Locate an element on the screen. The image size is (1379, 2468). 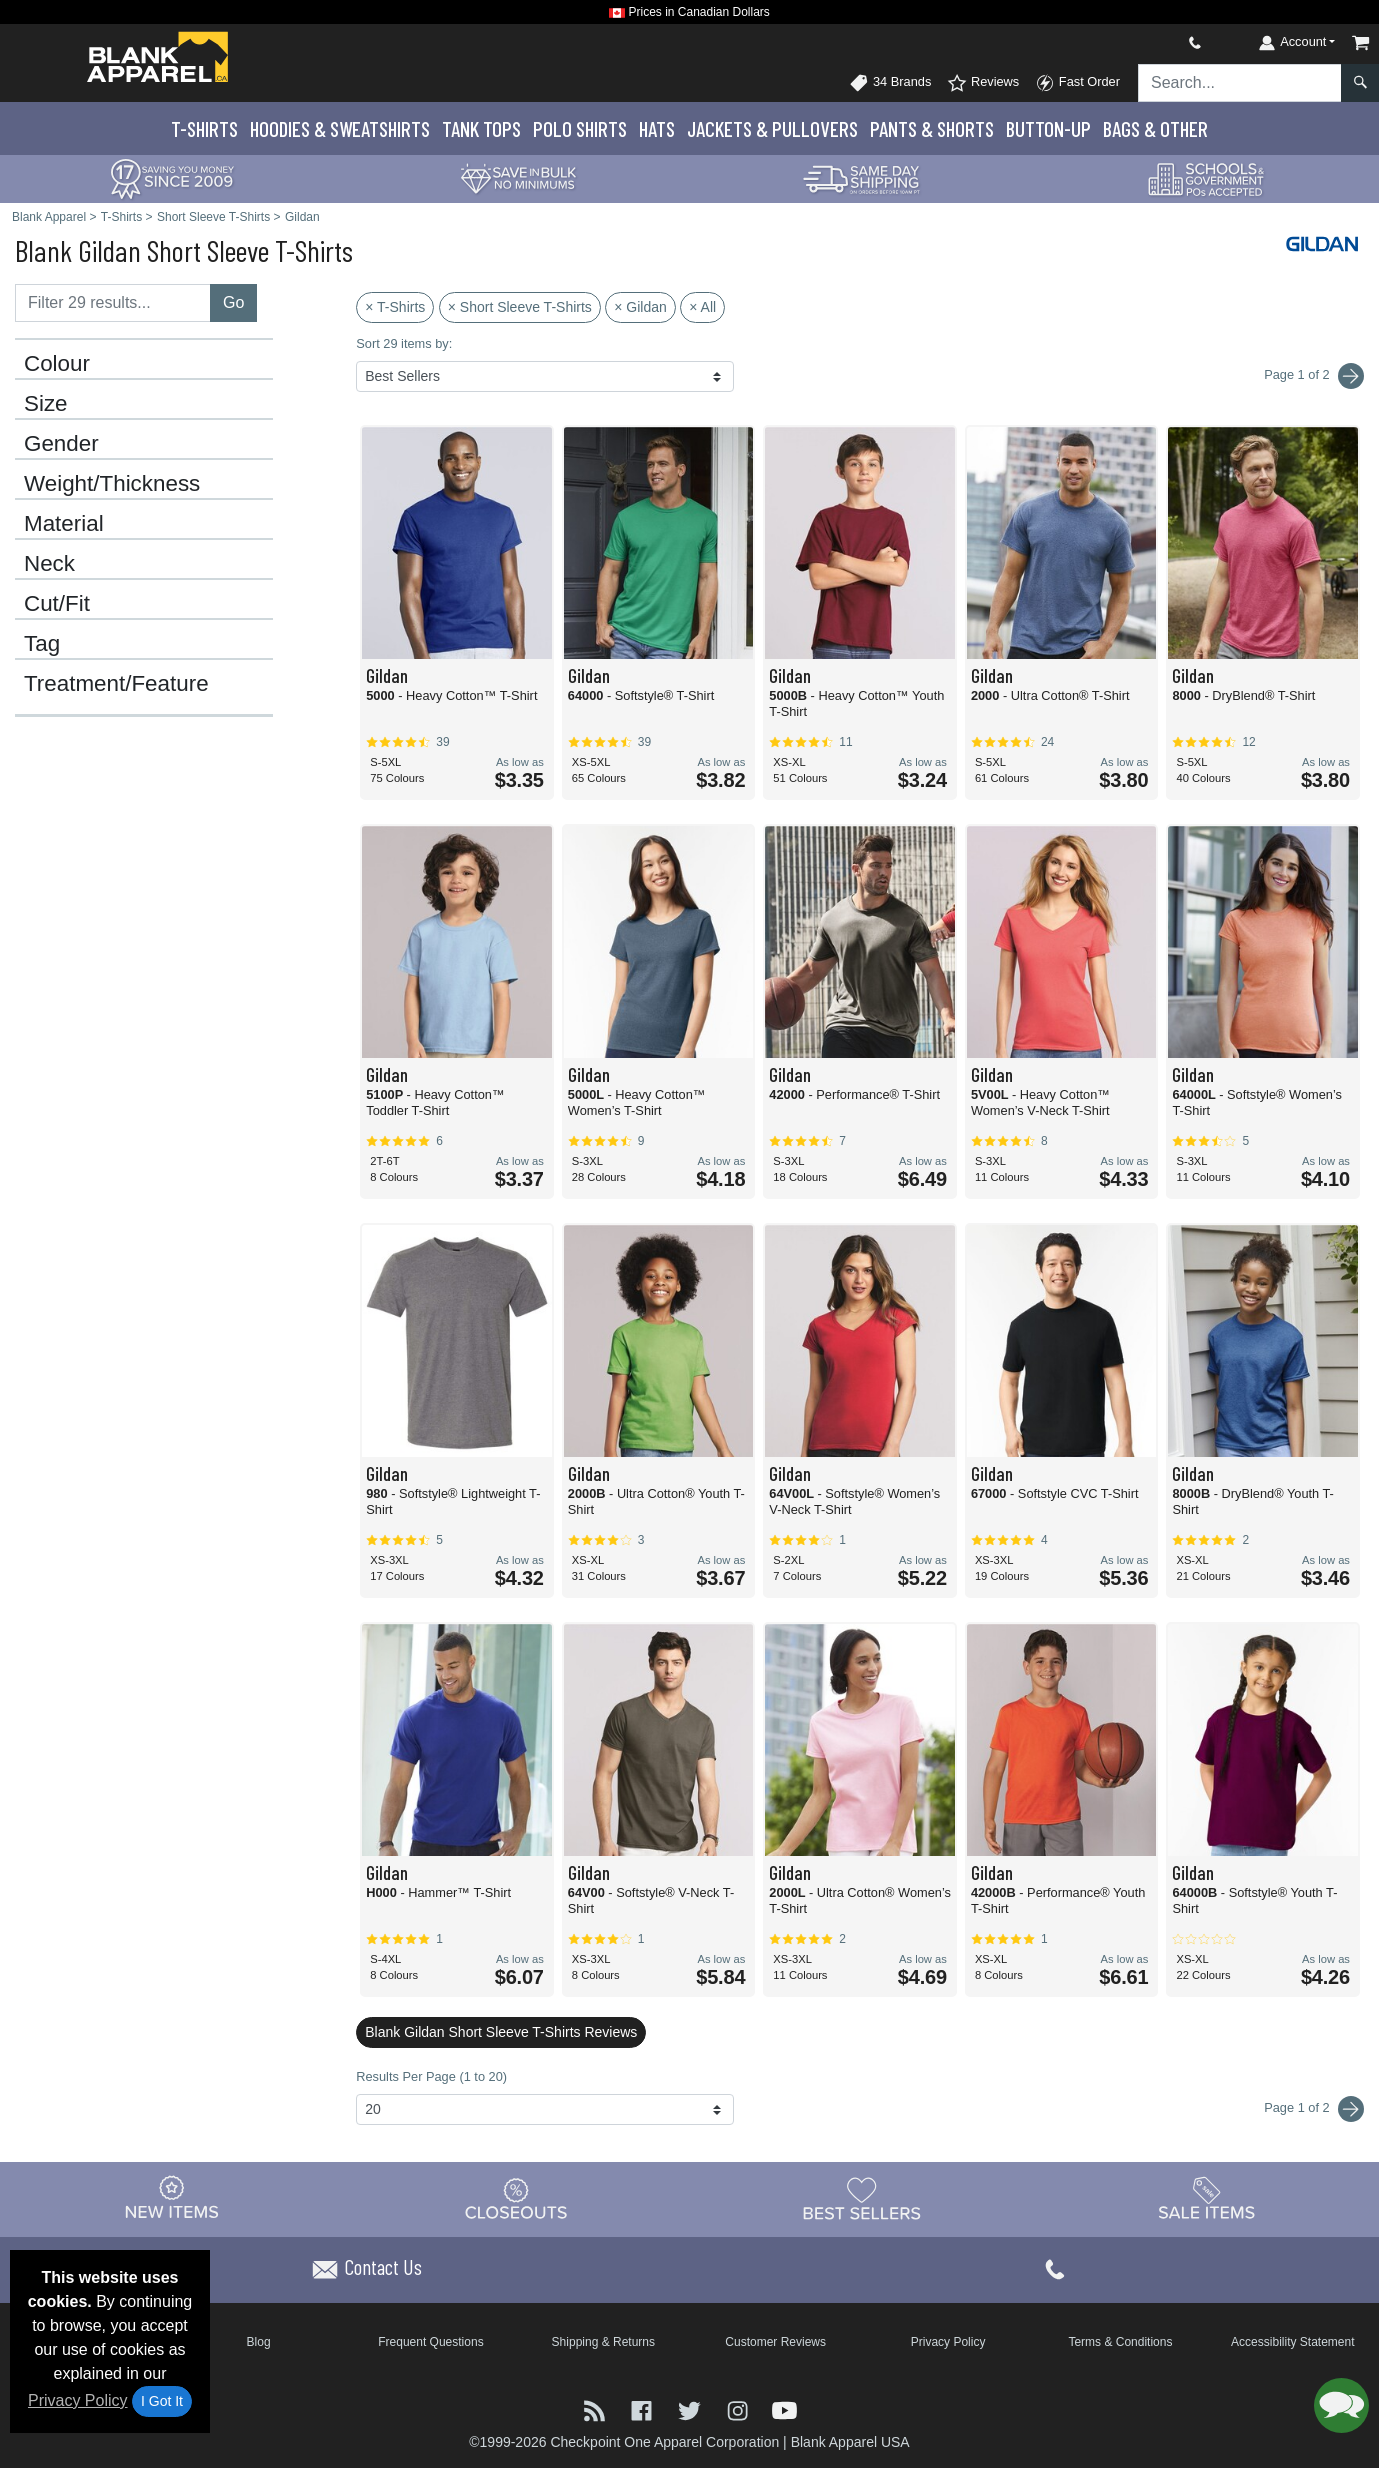
Pants is located at coordinates (932, 128).